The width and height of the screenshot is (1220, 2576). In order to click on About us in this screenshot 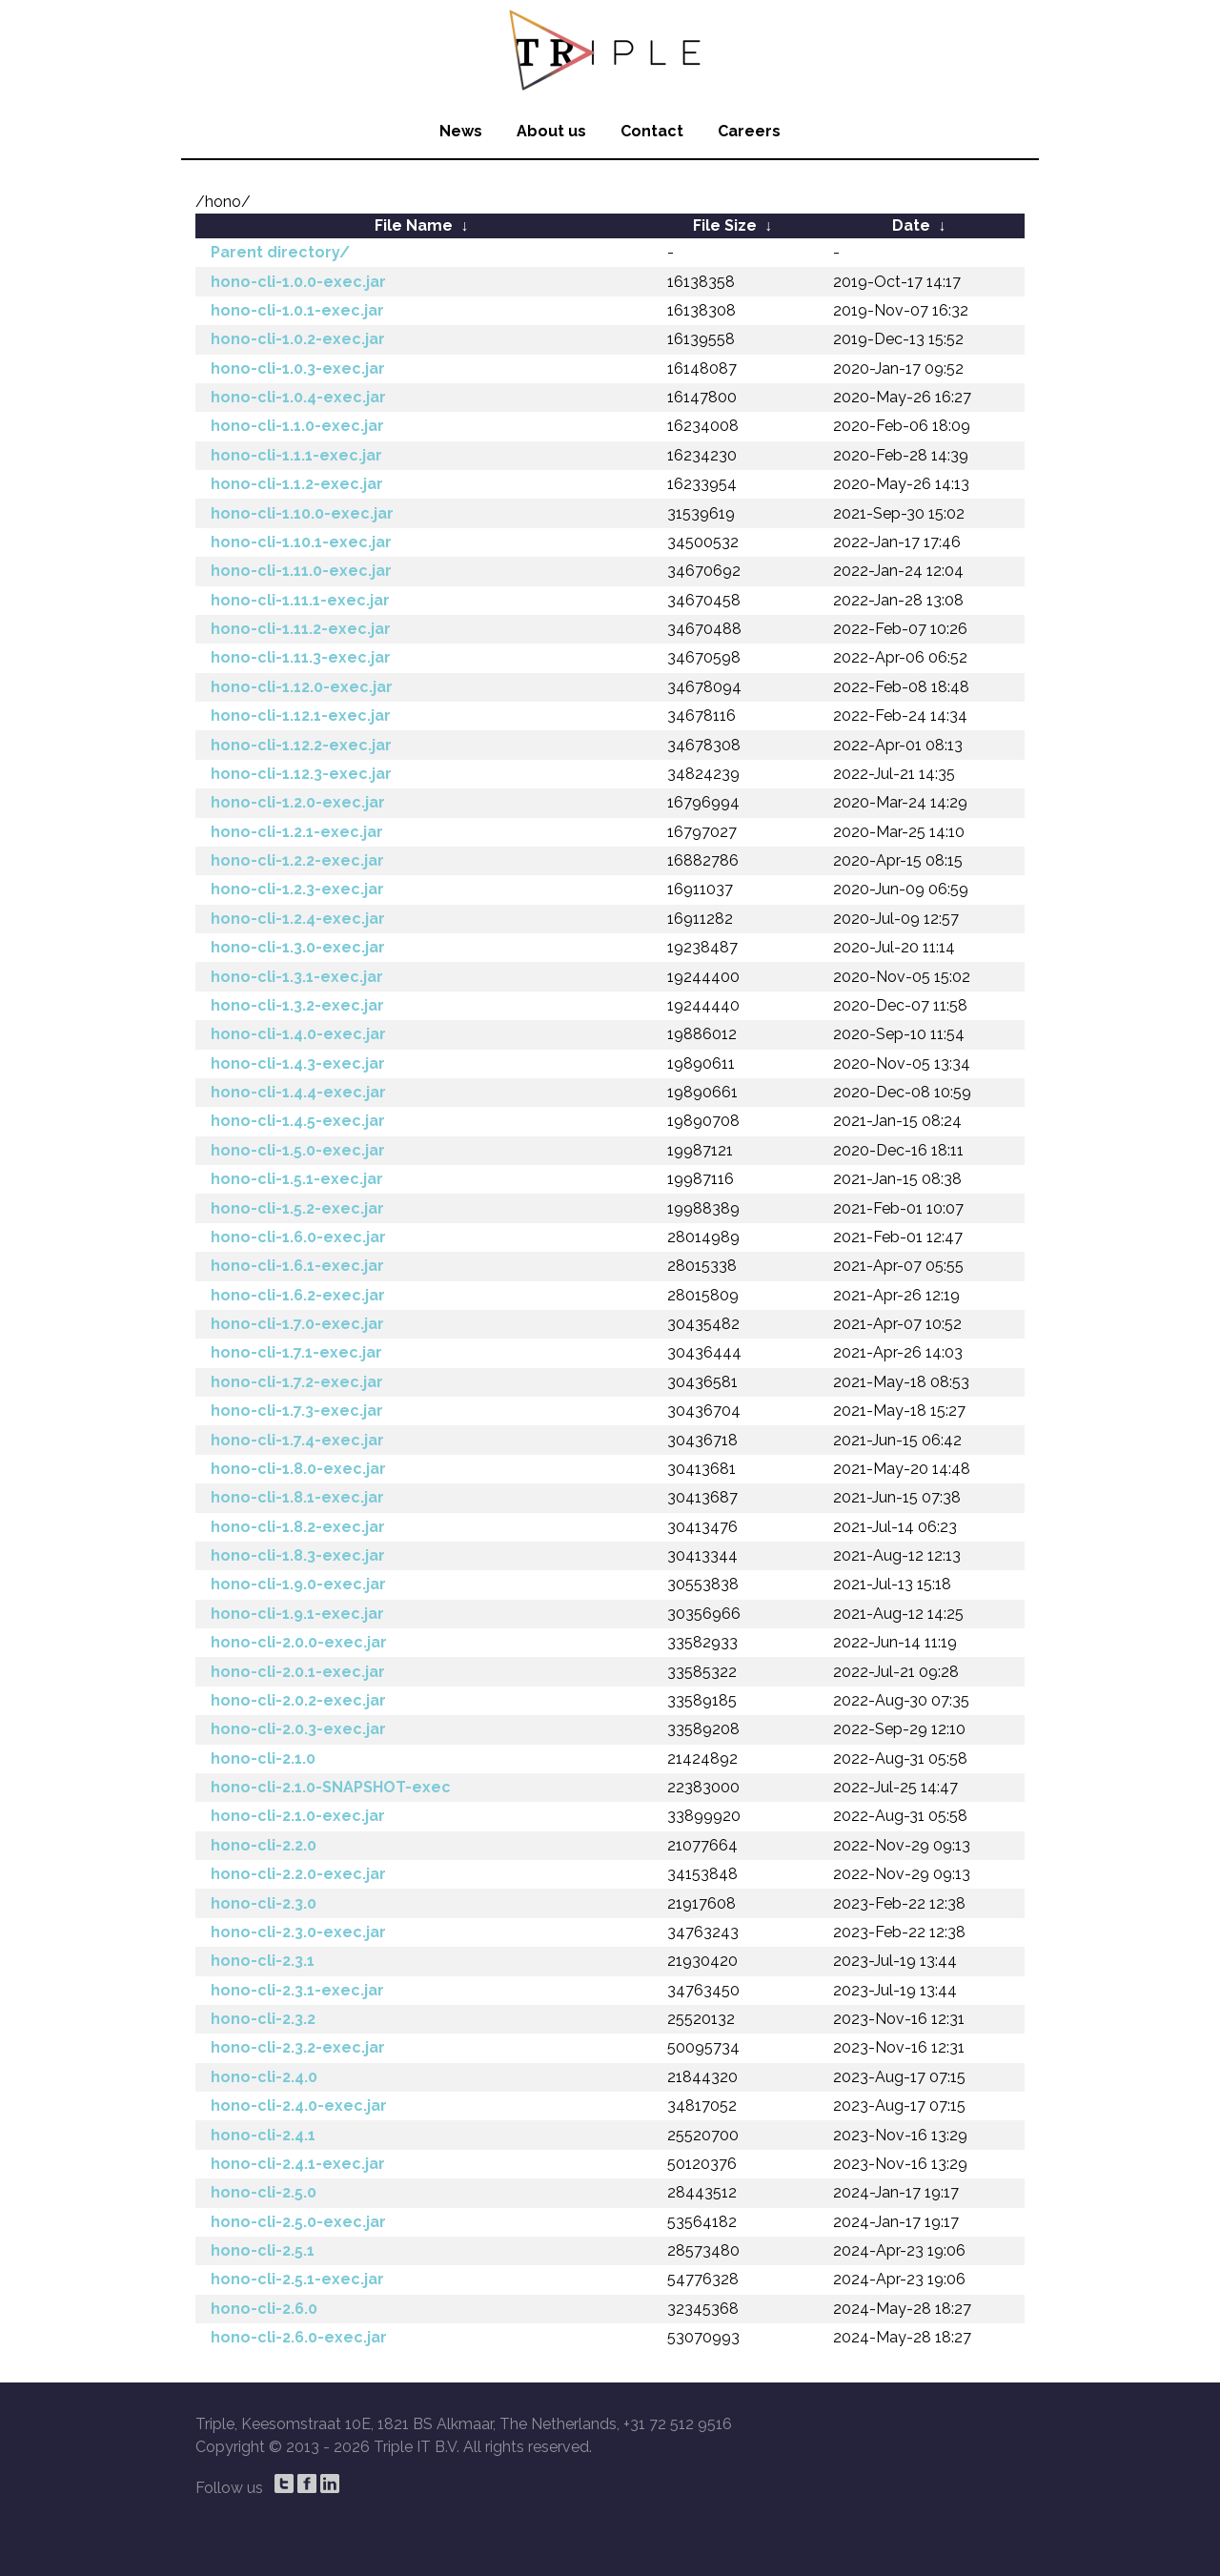, I will do `click(551, 131)`.